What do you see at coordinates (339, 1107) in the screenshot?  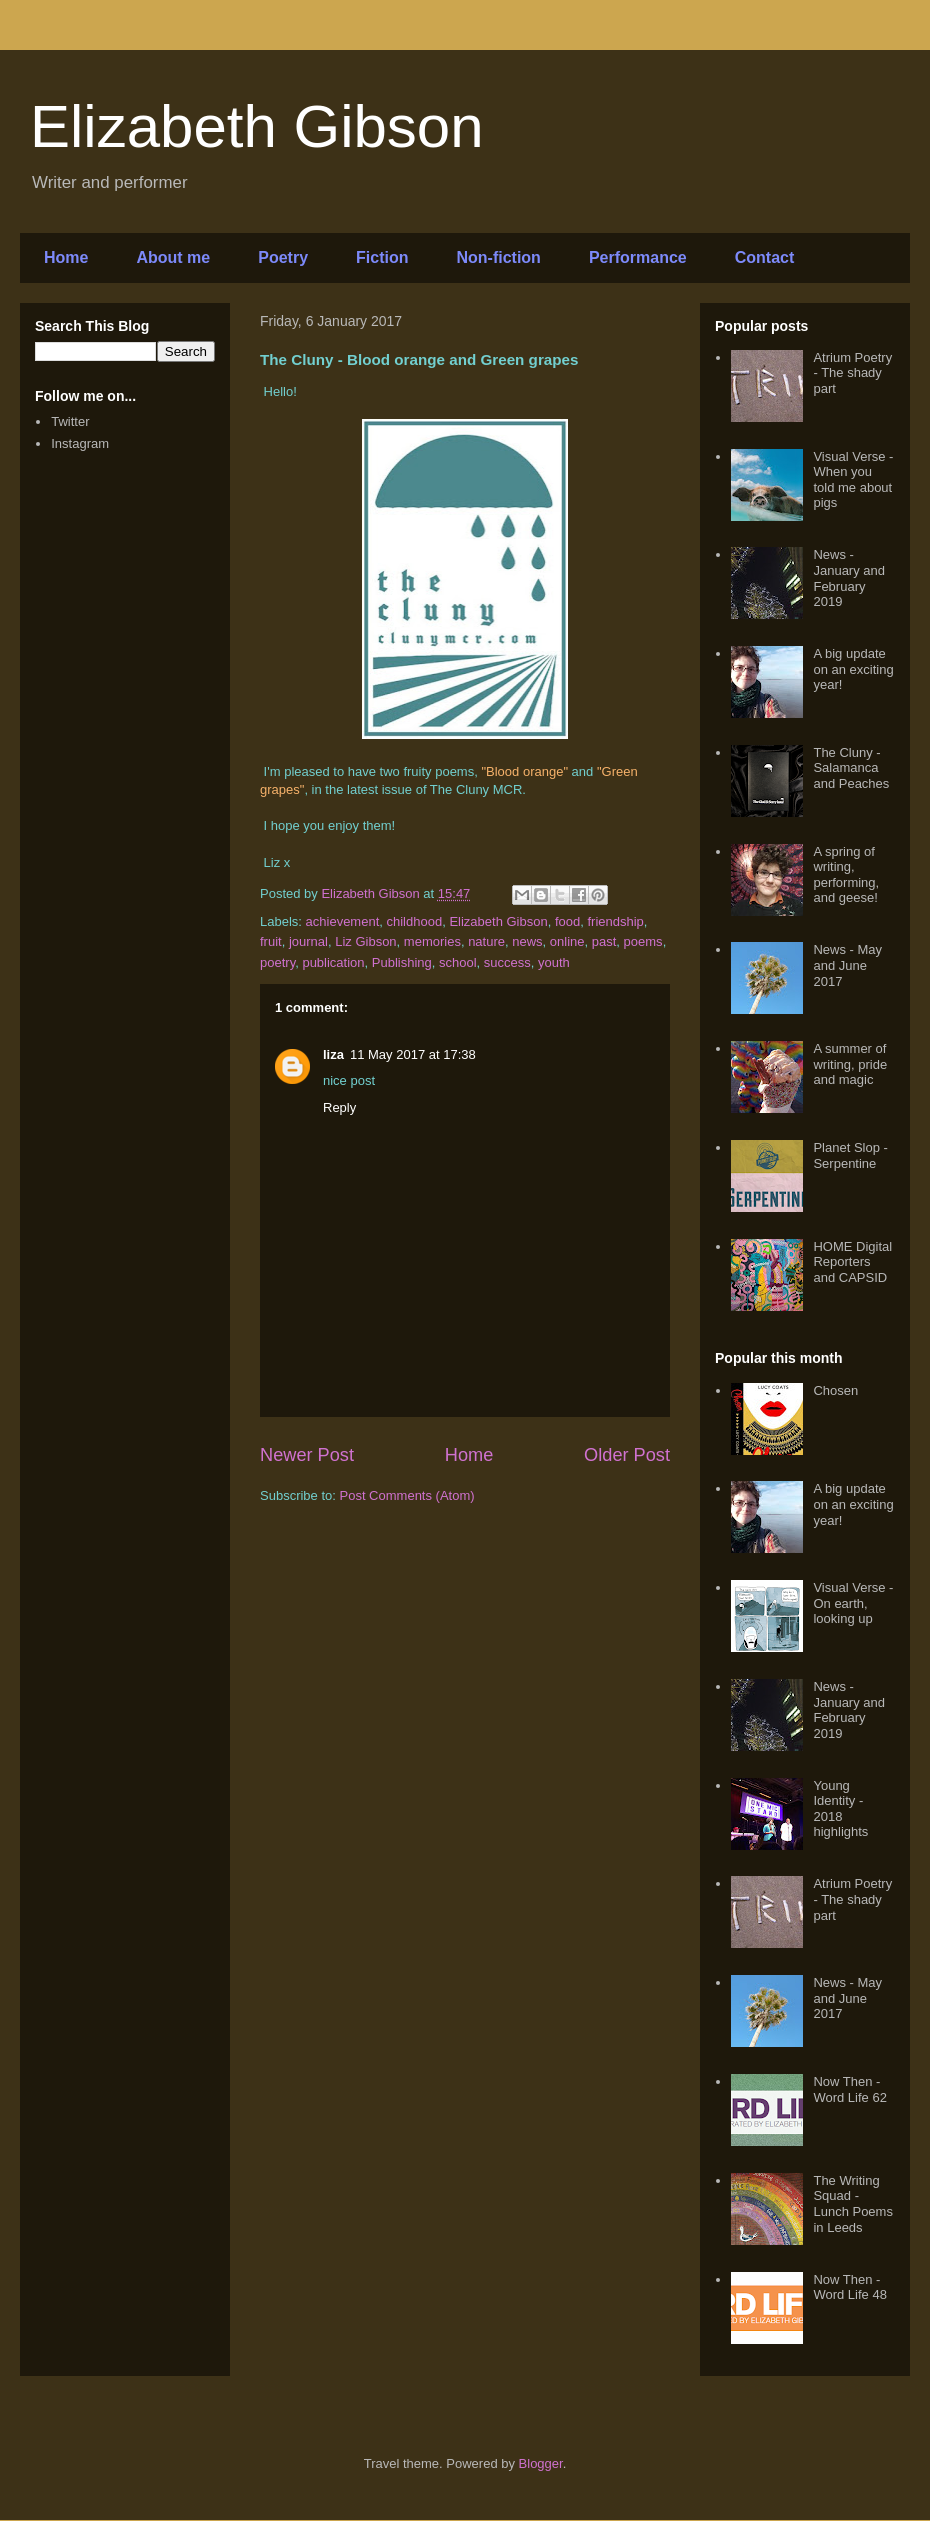 I see `Reply` at bounding box center [339, 1107].